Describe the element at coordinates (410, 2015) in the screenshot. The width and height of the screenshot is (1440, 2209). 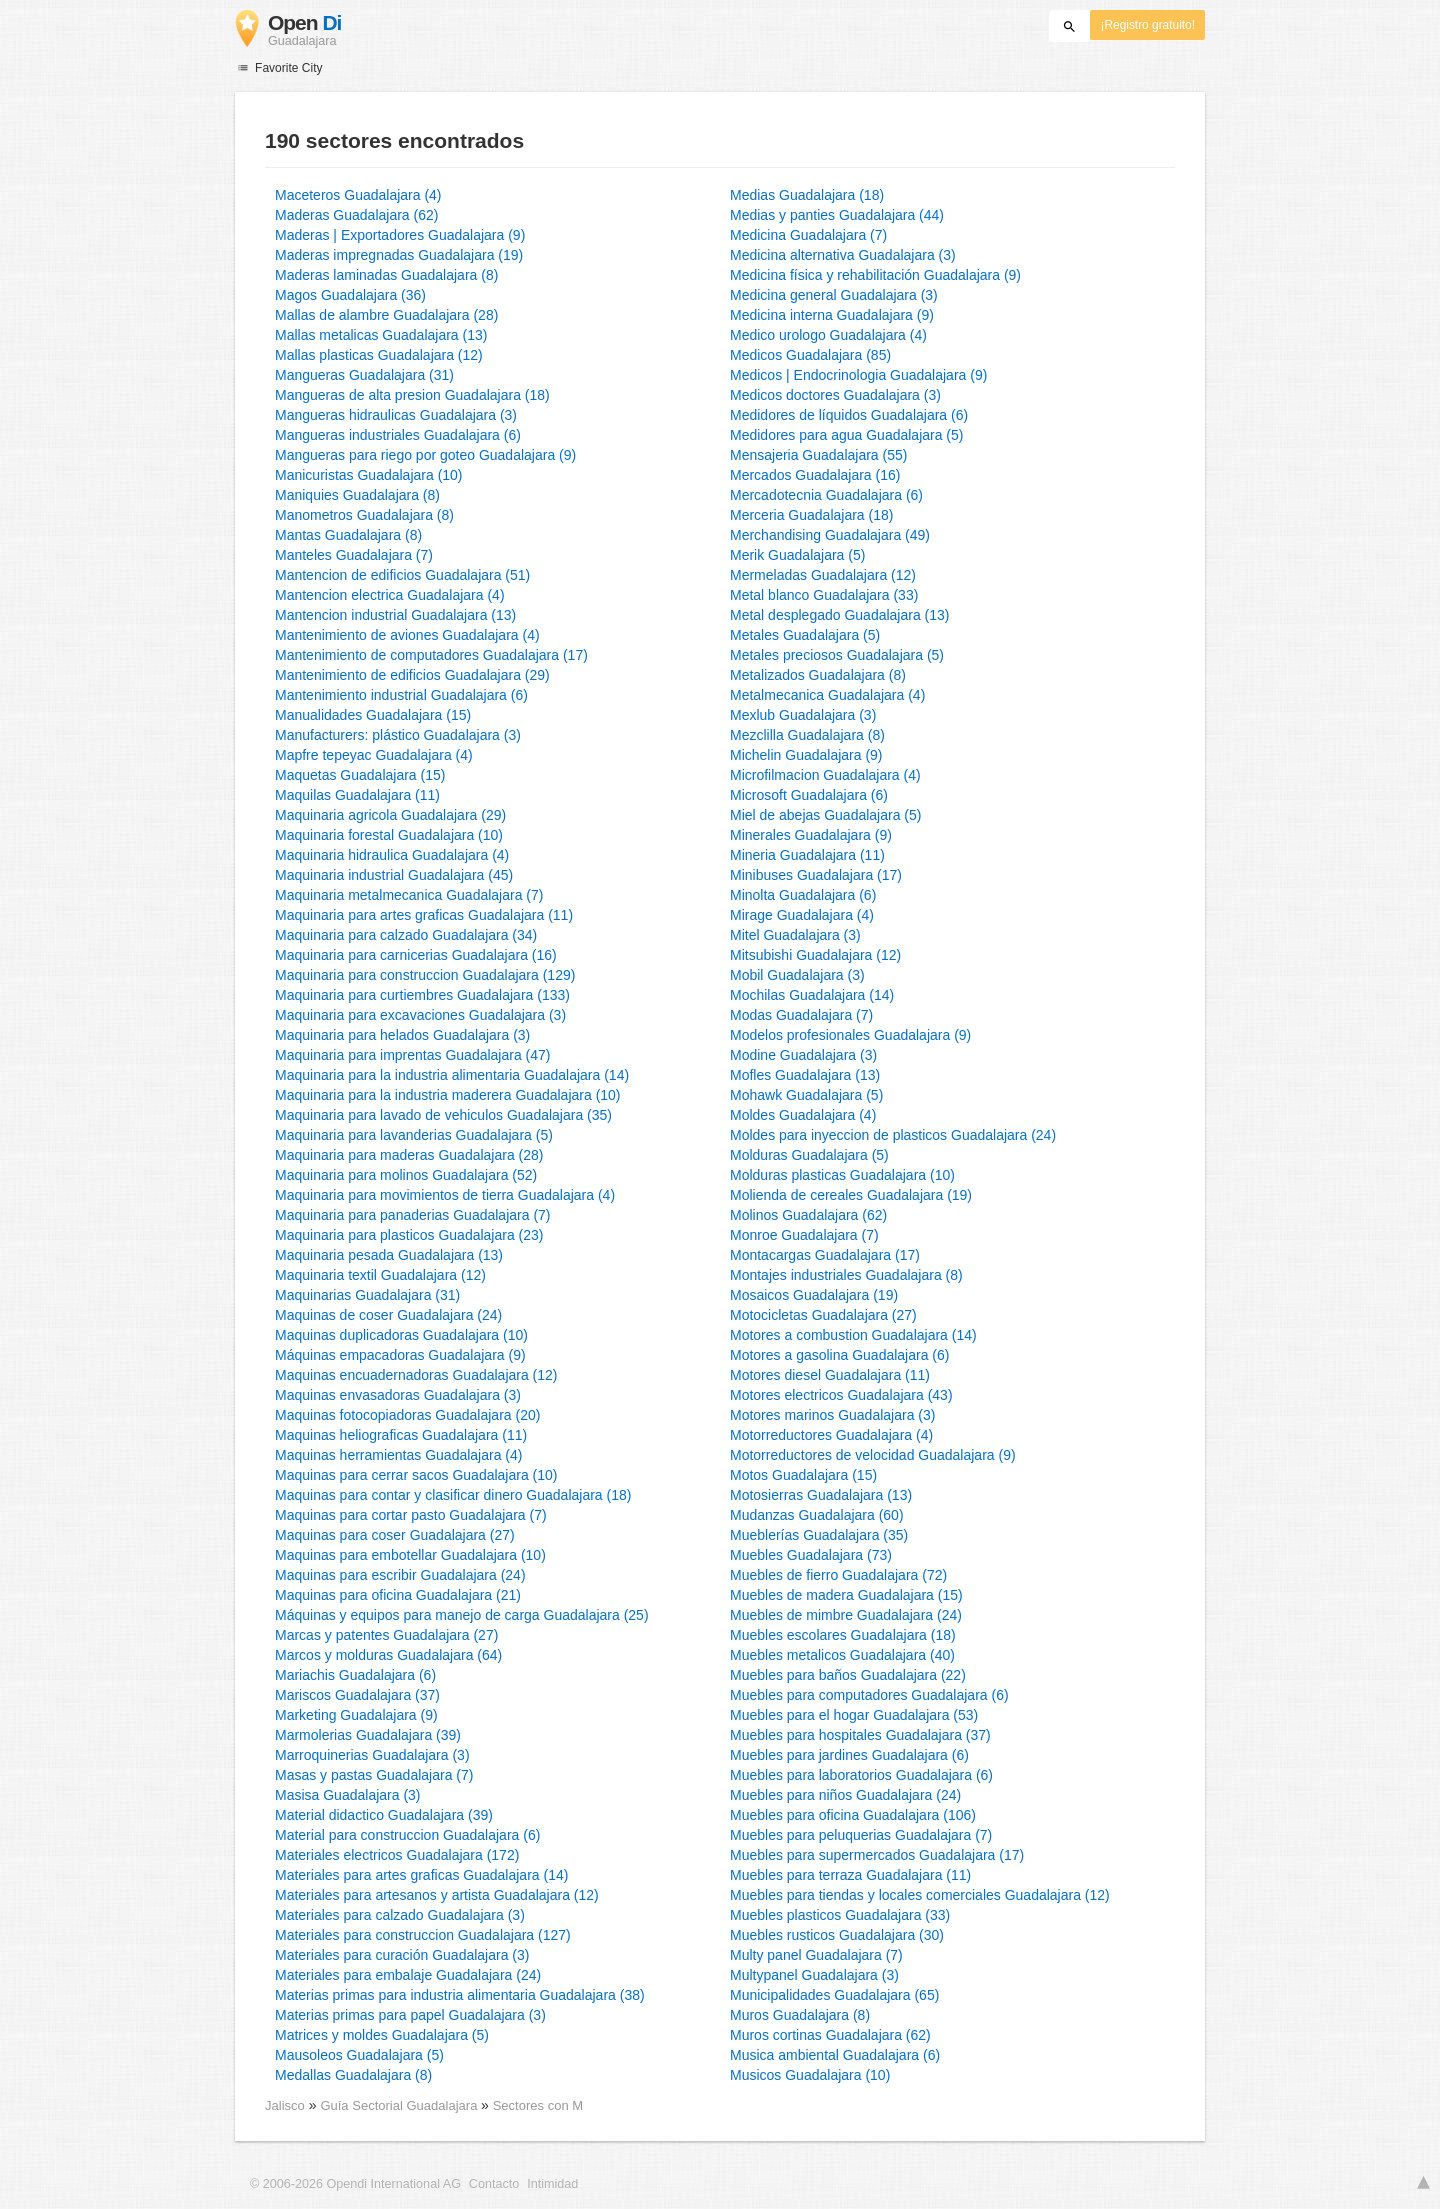
I see `Materias primas para papel Guadalajara (3)` at that location.